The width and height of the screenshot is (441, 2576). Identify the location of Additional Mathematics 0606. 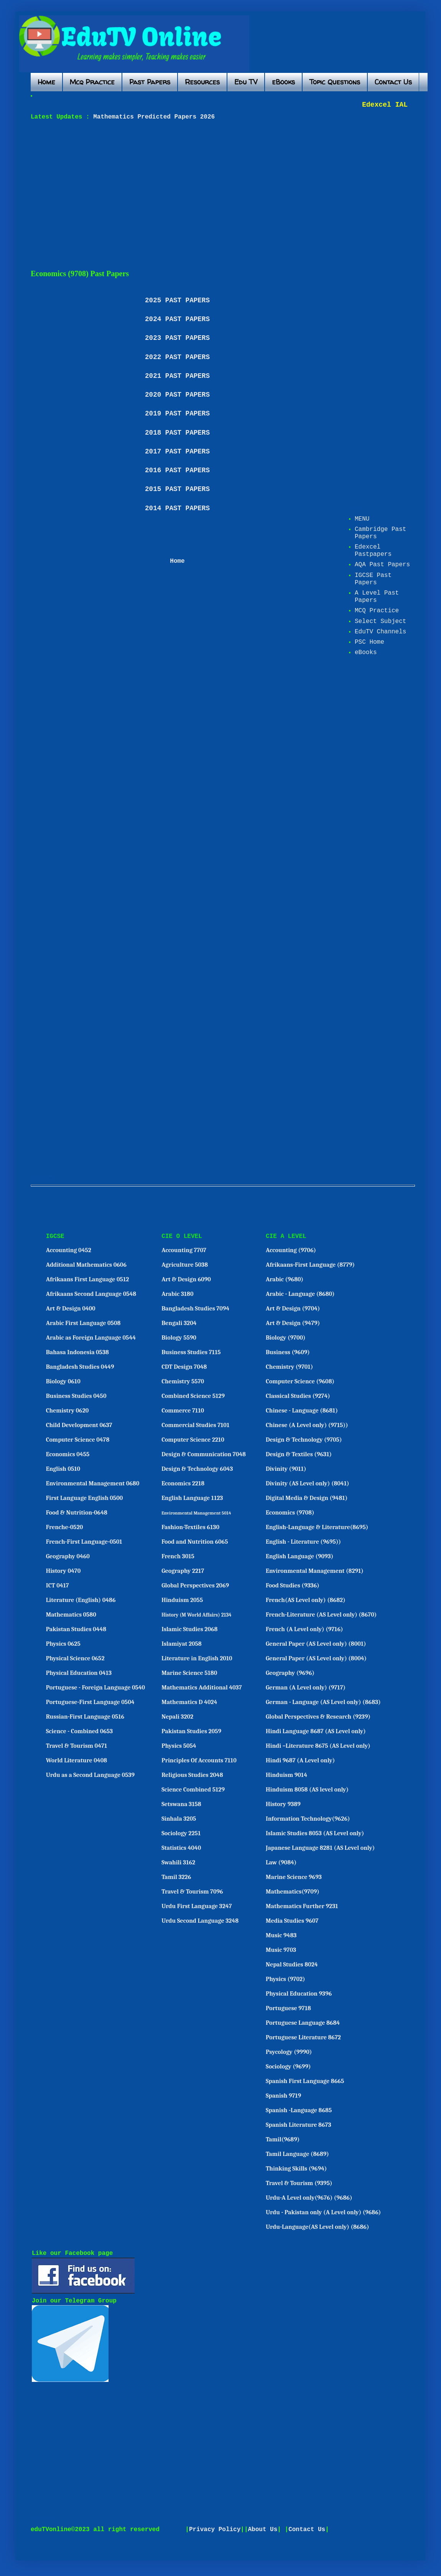
(86, 1264).